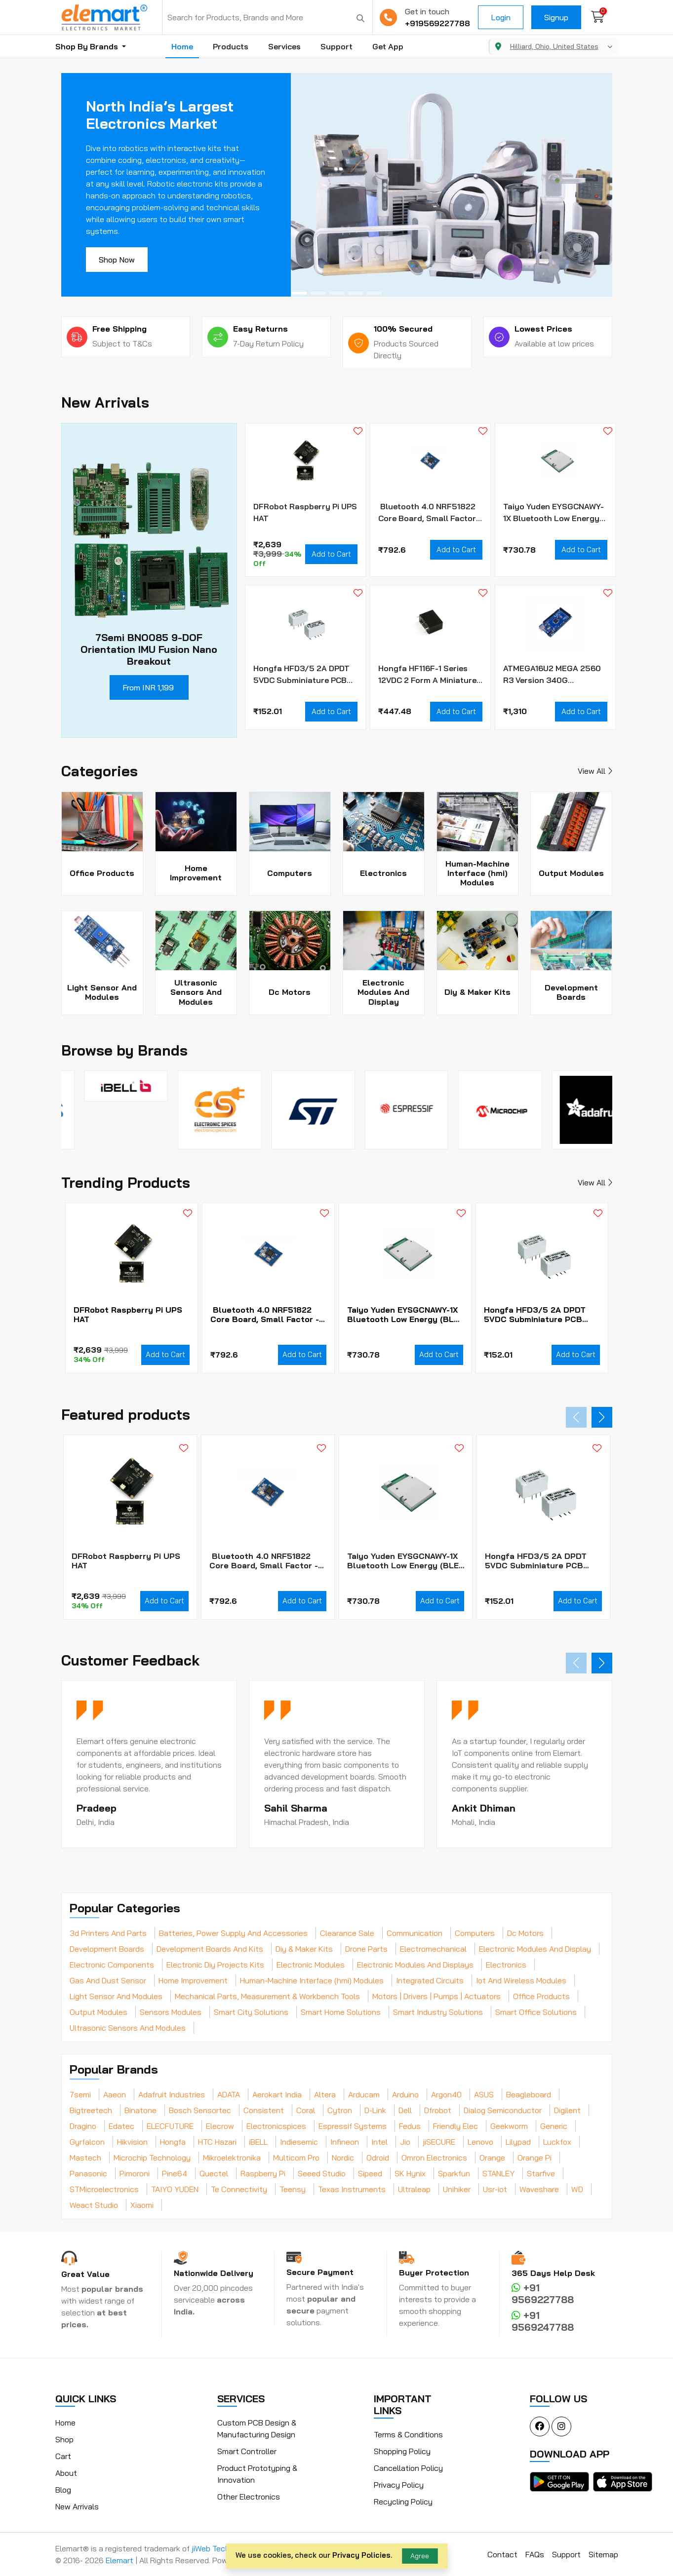 The height and width of the screenshot is (2576, 673). I want to click on Sparkfun, so click(454, 2173).